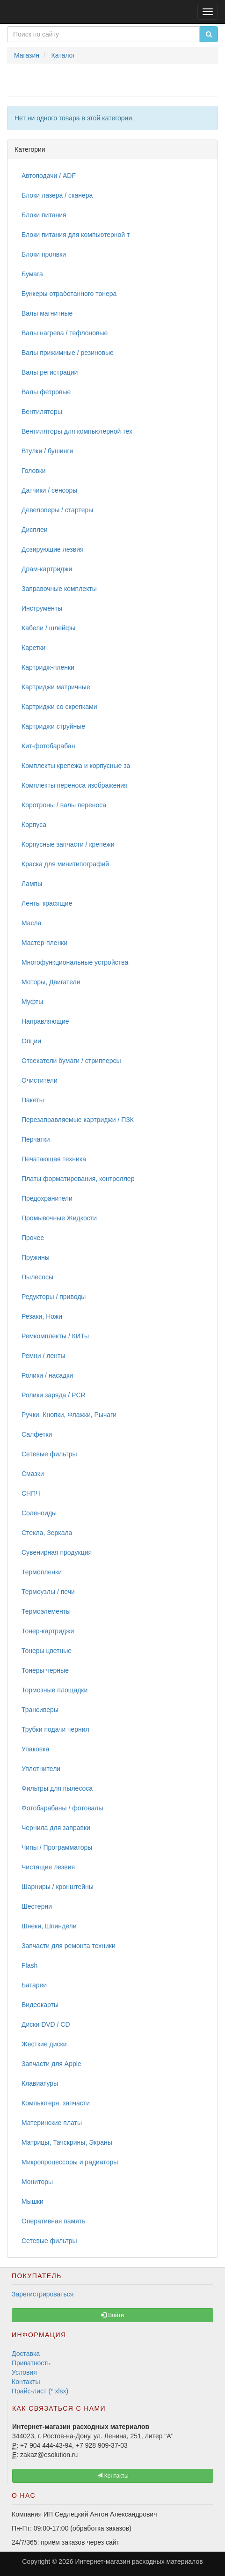 Image resolution: width=225 pixels, height=2576 pixels. Describe the element at coordinates (32, 883) in the screenshot. I see `Лампы` at that location.